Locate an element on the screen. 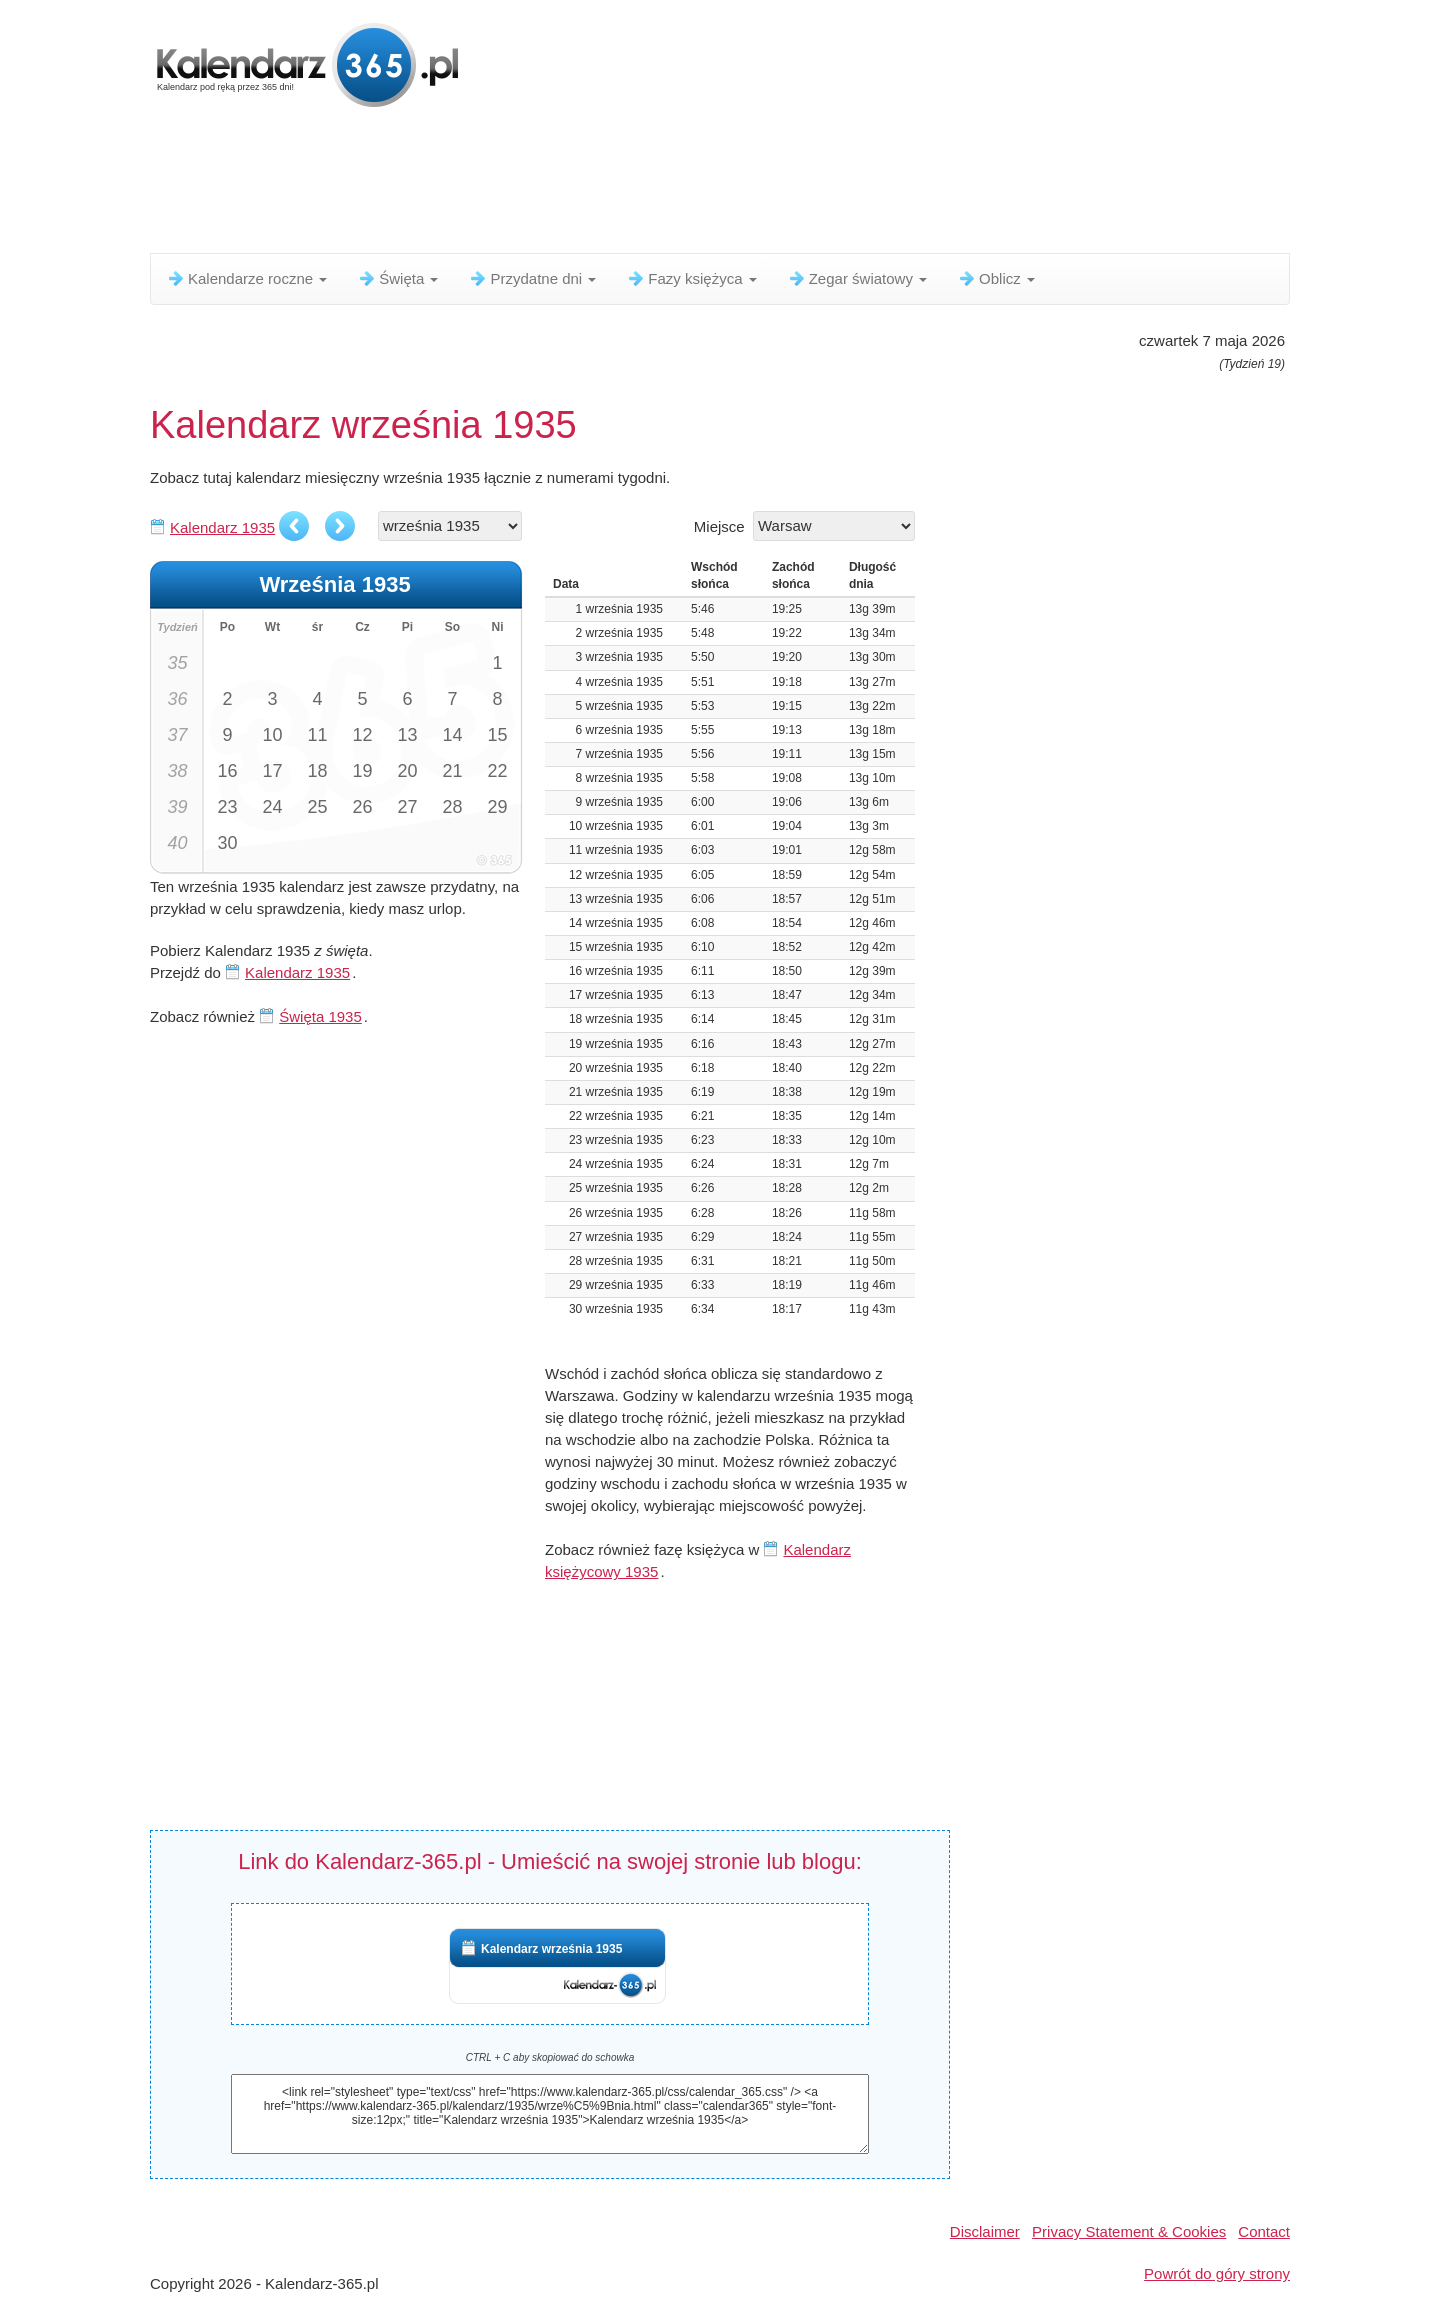  Fazy księżyca is located at coordinates (691, 278).